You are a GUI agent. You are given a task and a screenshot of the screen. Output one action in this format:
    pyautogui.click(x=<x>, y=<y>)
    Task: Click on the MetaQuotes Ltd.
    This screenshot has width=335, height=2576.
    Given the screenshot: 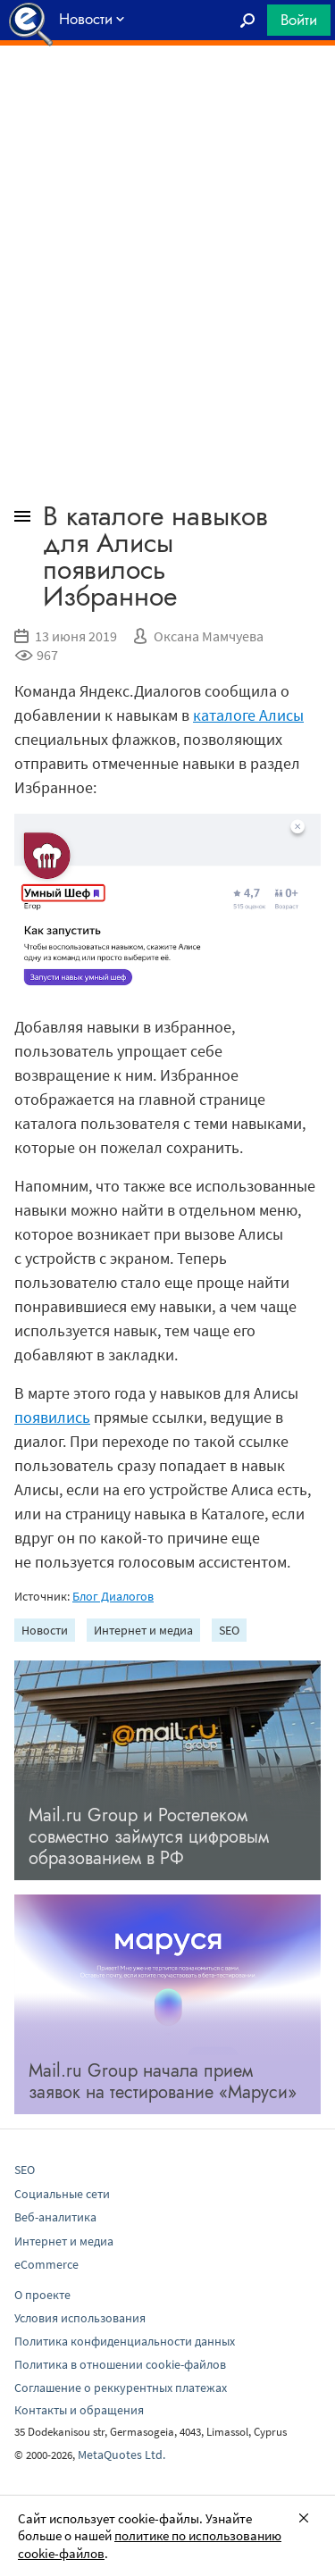 What is the action you would take?
    pyautogui.click(x=121, y=2454)
    